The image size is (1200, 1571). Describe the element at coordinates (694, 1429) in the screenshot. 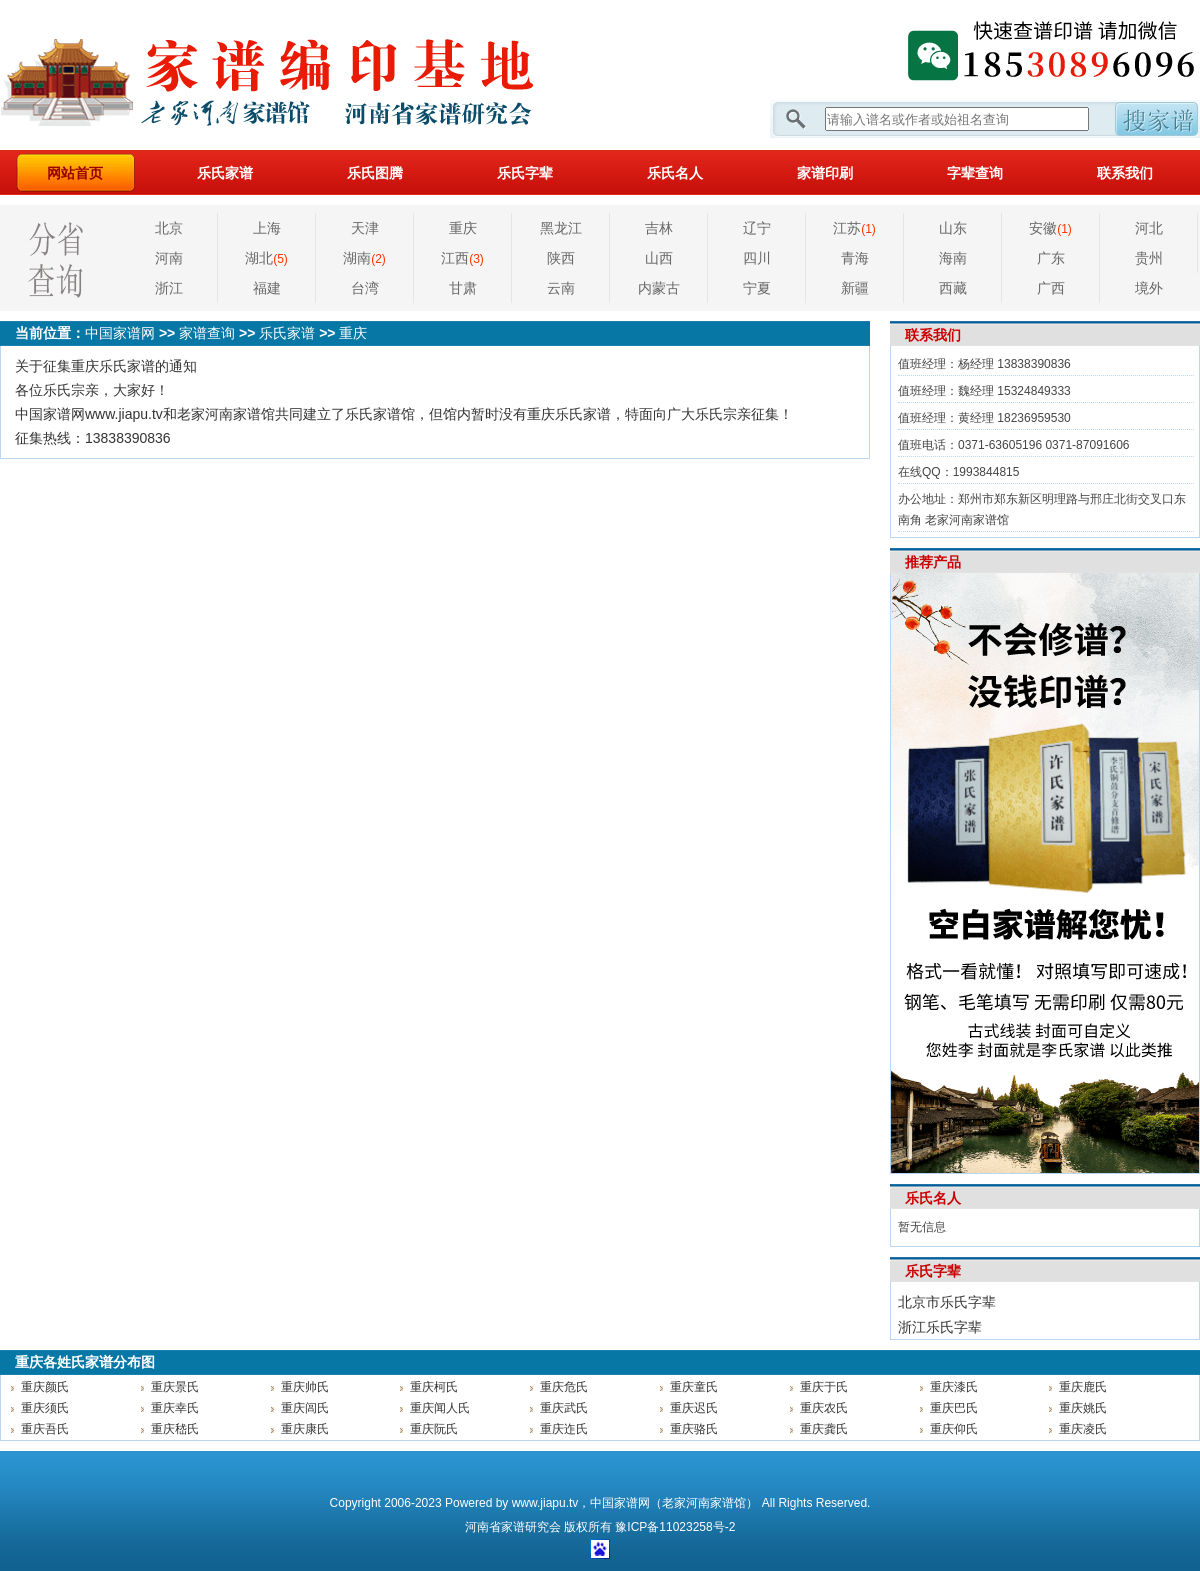

I see `重庆骆氏` at that location.